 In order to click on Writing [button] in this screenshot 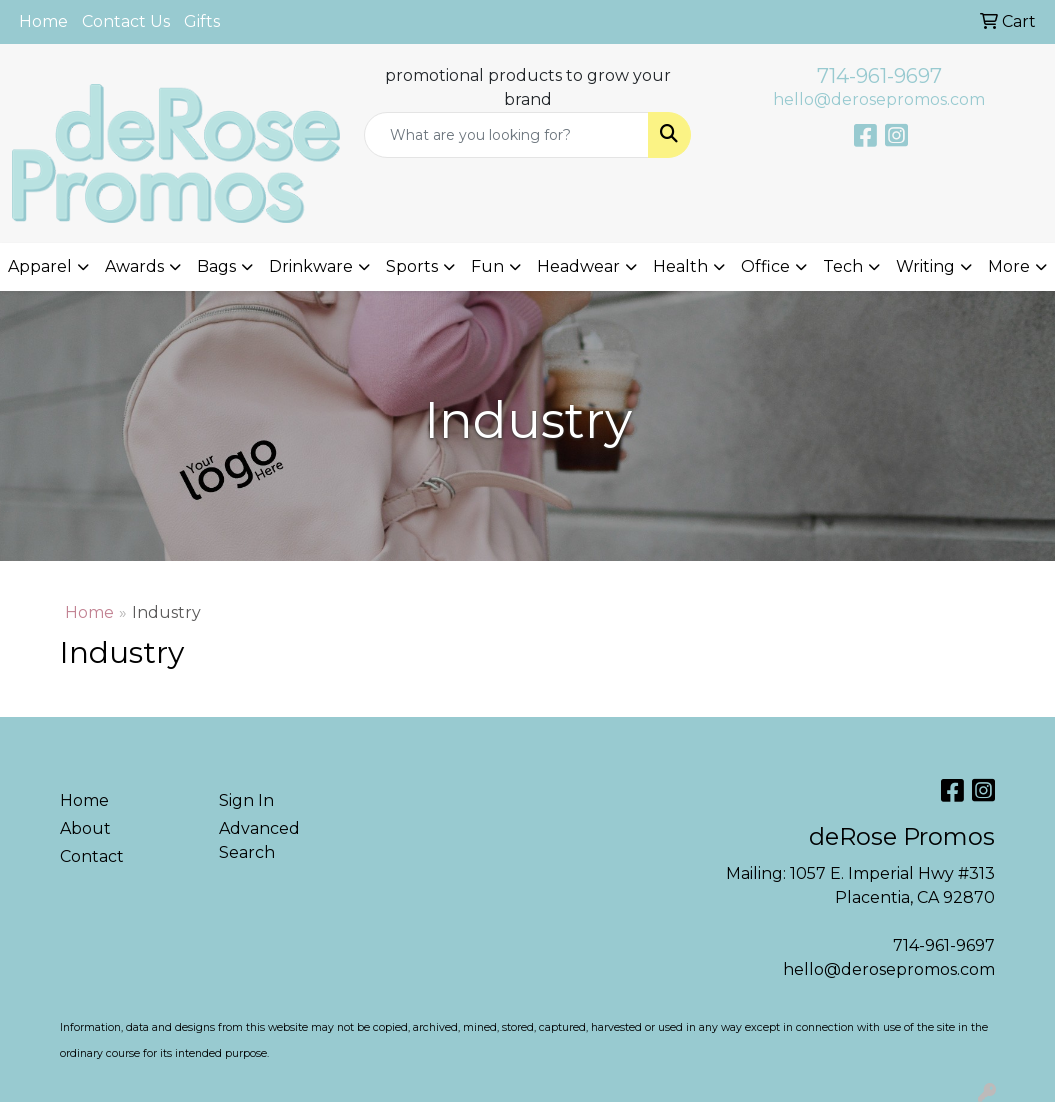, I will do `click(925, 266)`.